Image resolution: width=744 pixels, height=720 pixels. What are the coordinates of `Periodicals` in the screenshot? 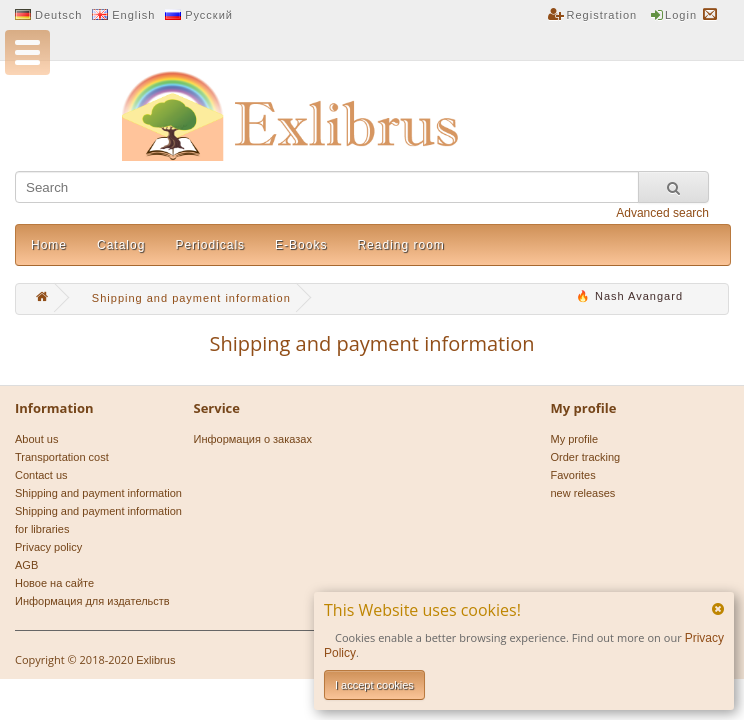 It's located at (210, 245).